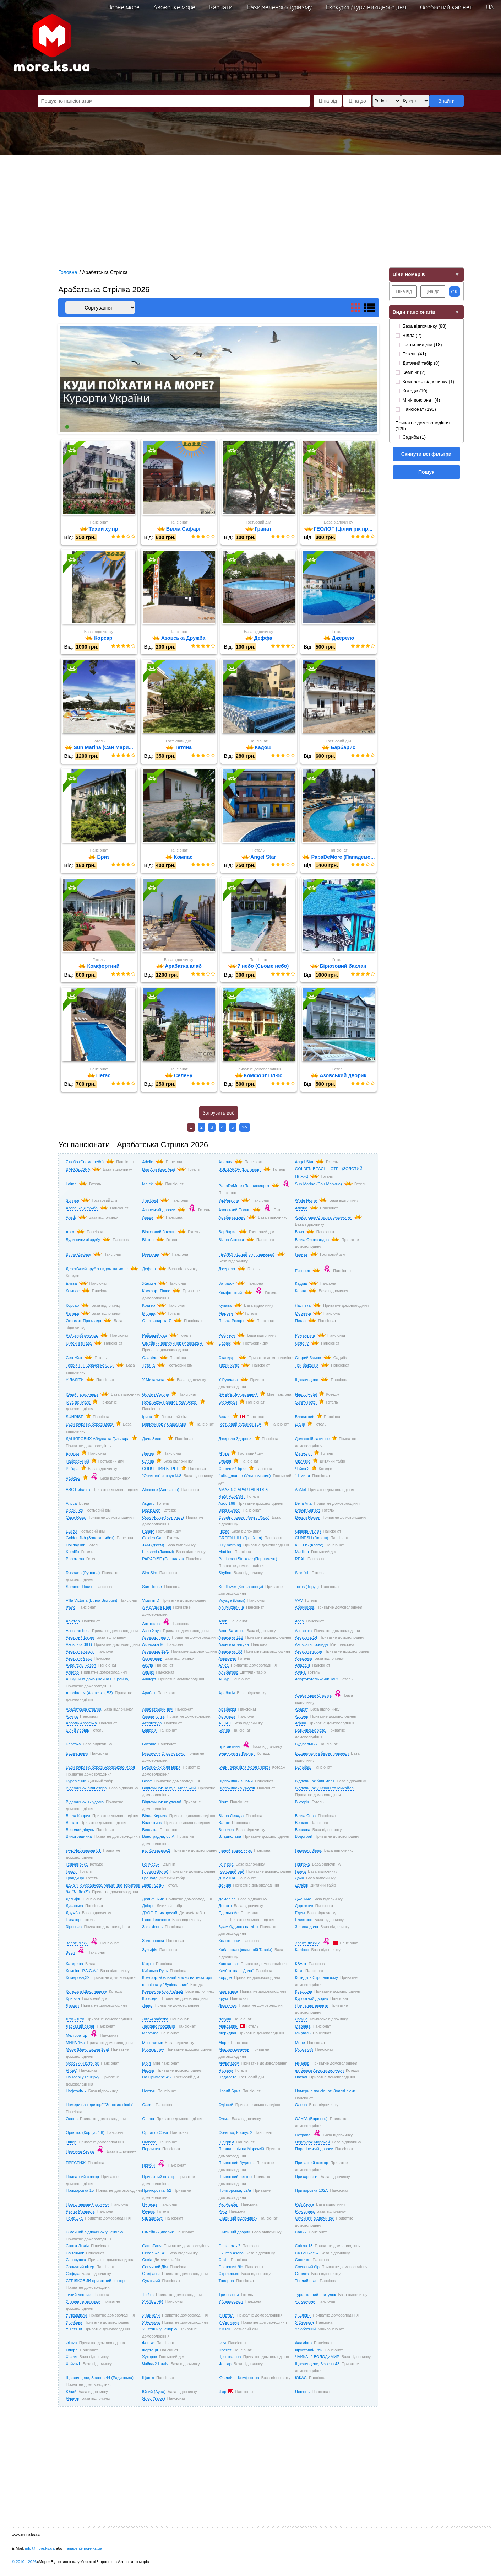 Image resolution: width=501 pixels, height=2576 pixels. I want to click on Сосновий бір, so click(231, 2267).